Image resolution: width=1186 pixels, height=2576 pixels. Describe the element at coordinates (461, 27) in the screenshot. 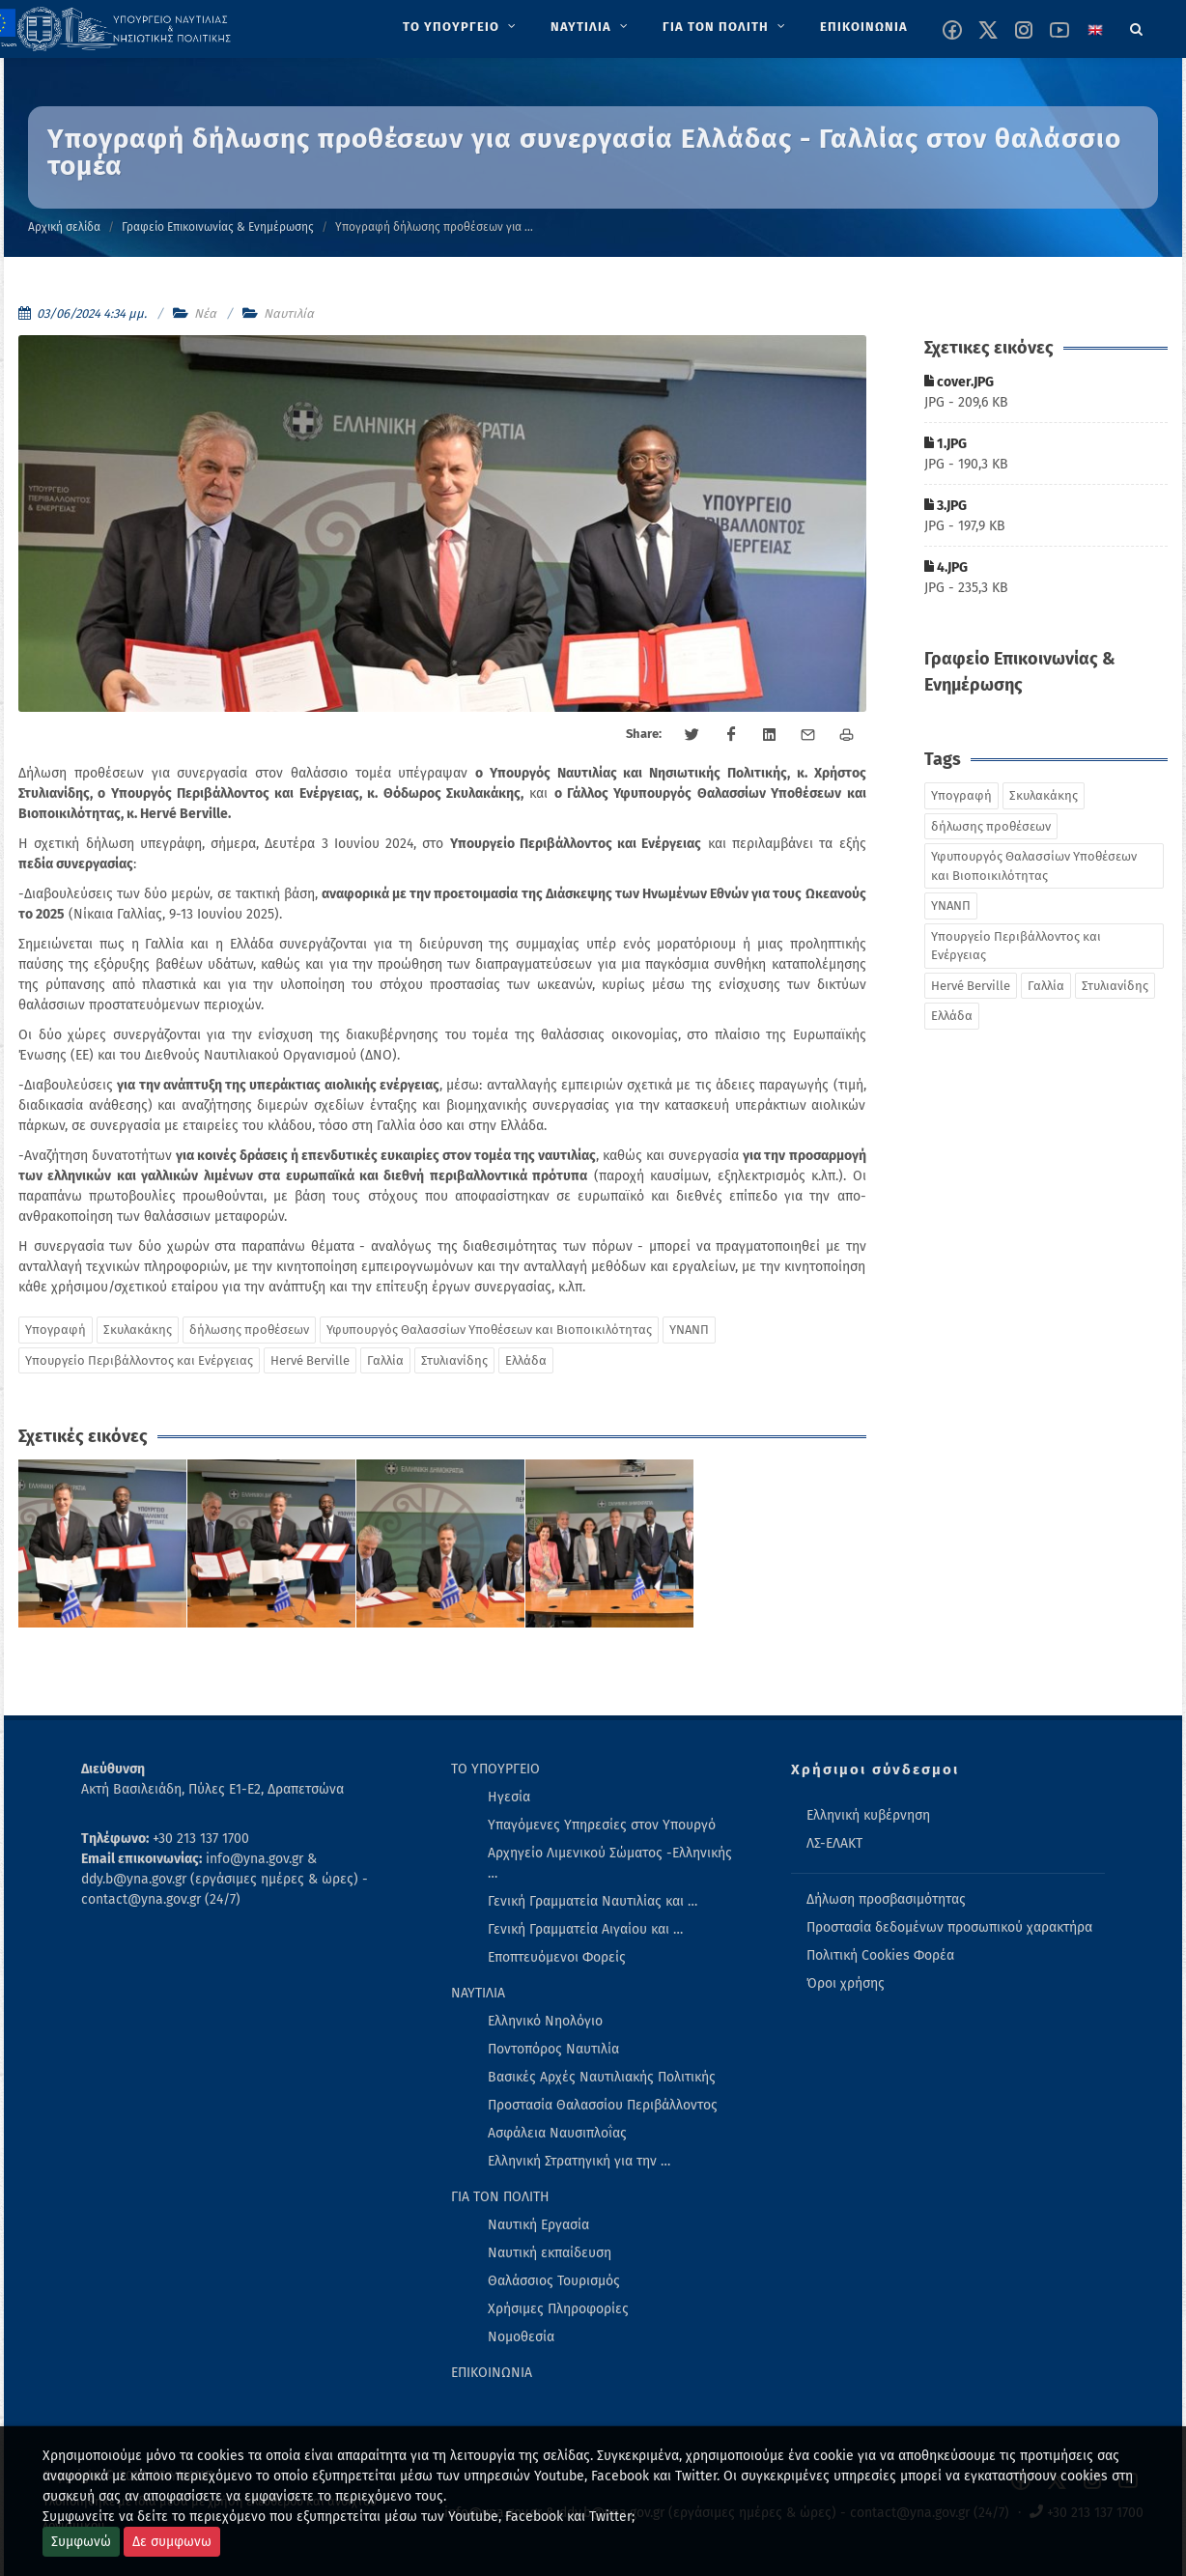

I see `[menuitem]` at that location.